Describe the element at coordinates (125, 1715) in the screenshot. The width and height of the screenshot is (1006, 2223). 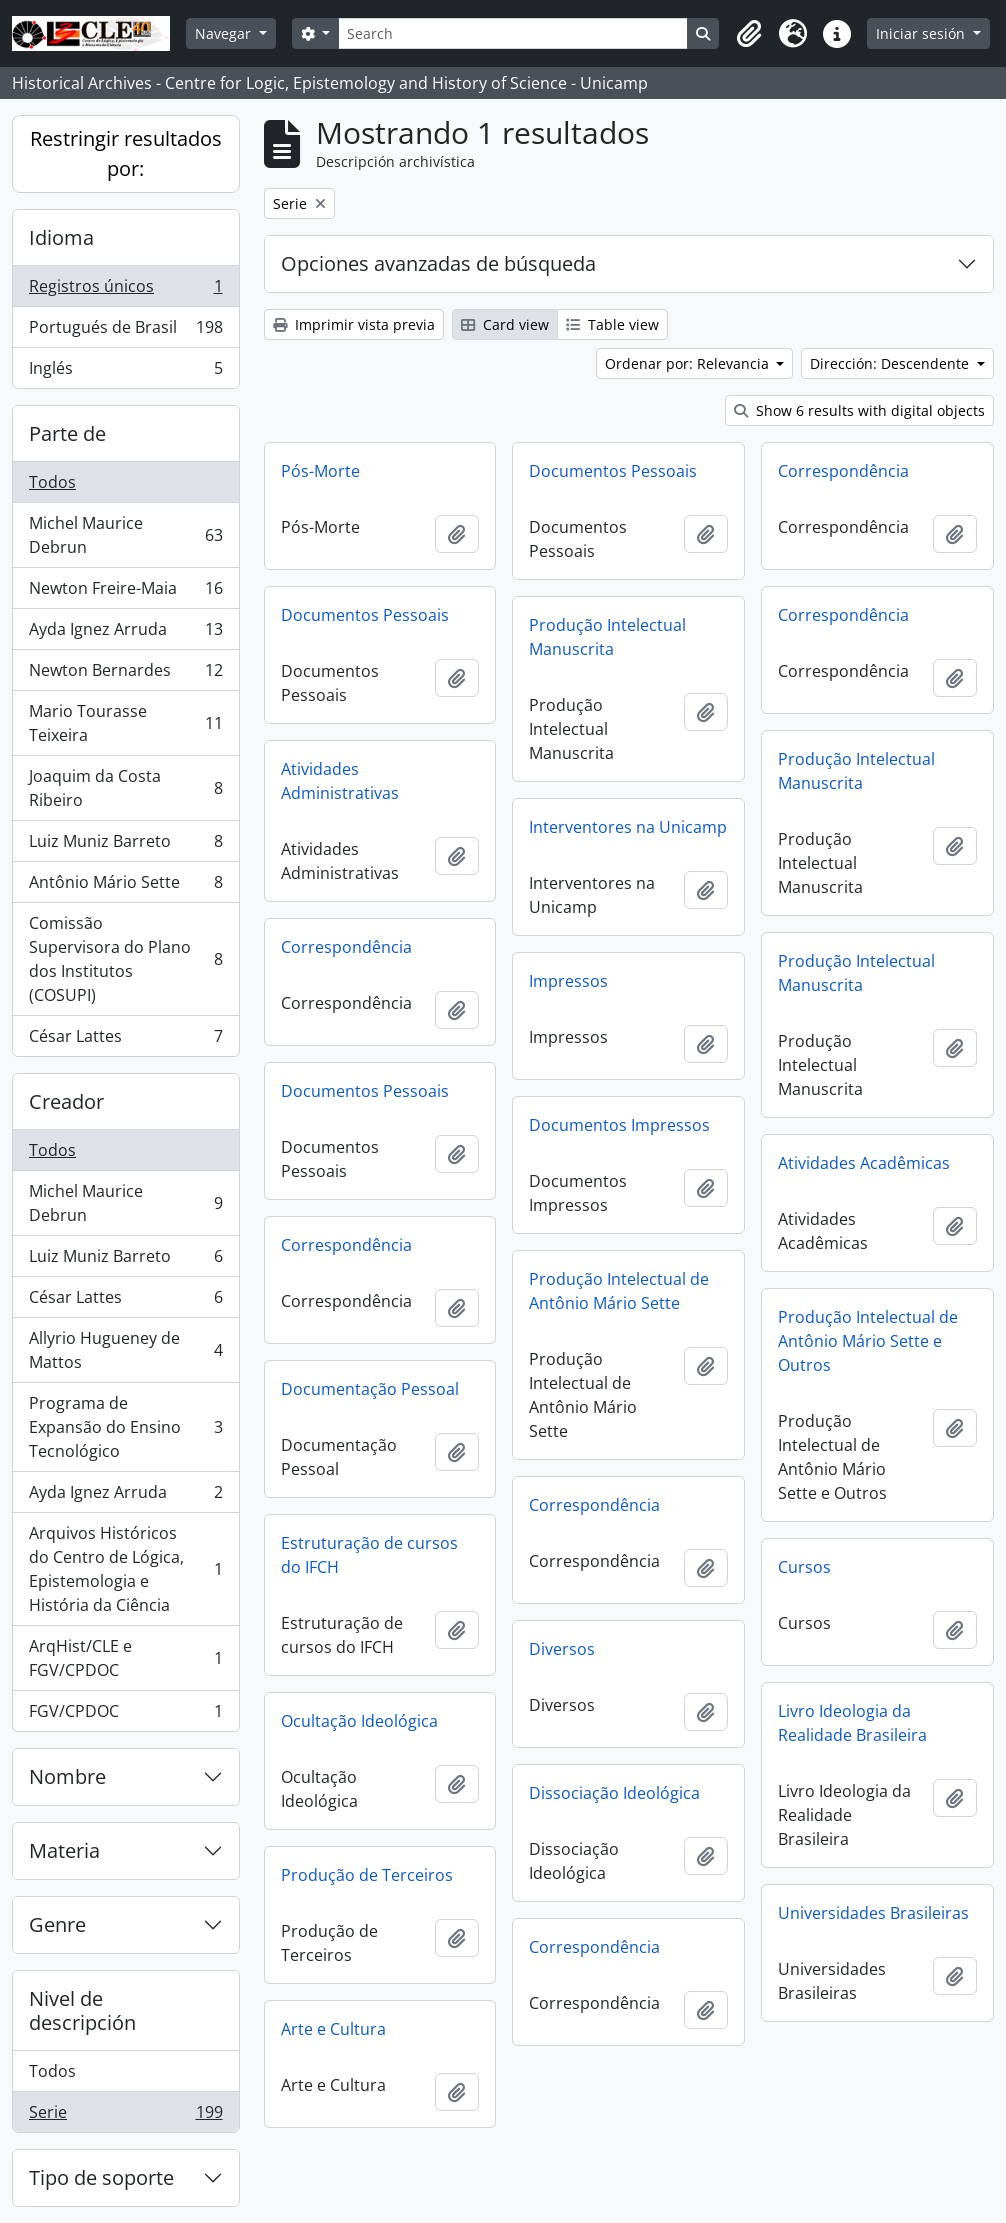
I see `FGV/CPDOC` at that location.